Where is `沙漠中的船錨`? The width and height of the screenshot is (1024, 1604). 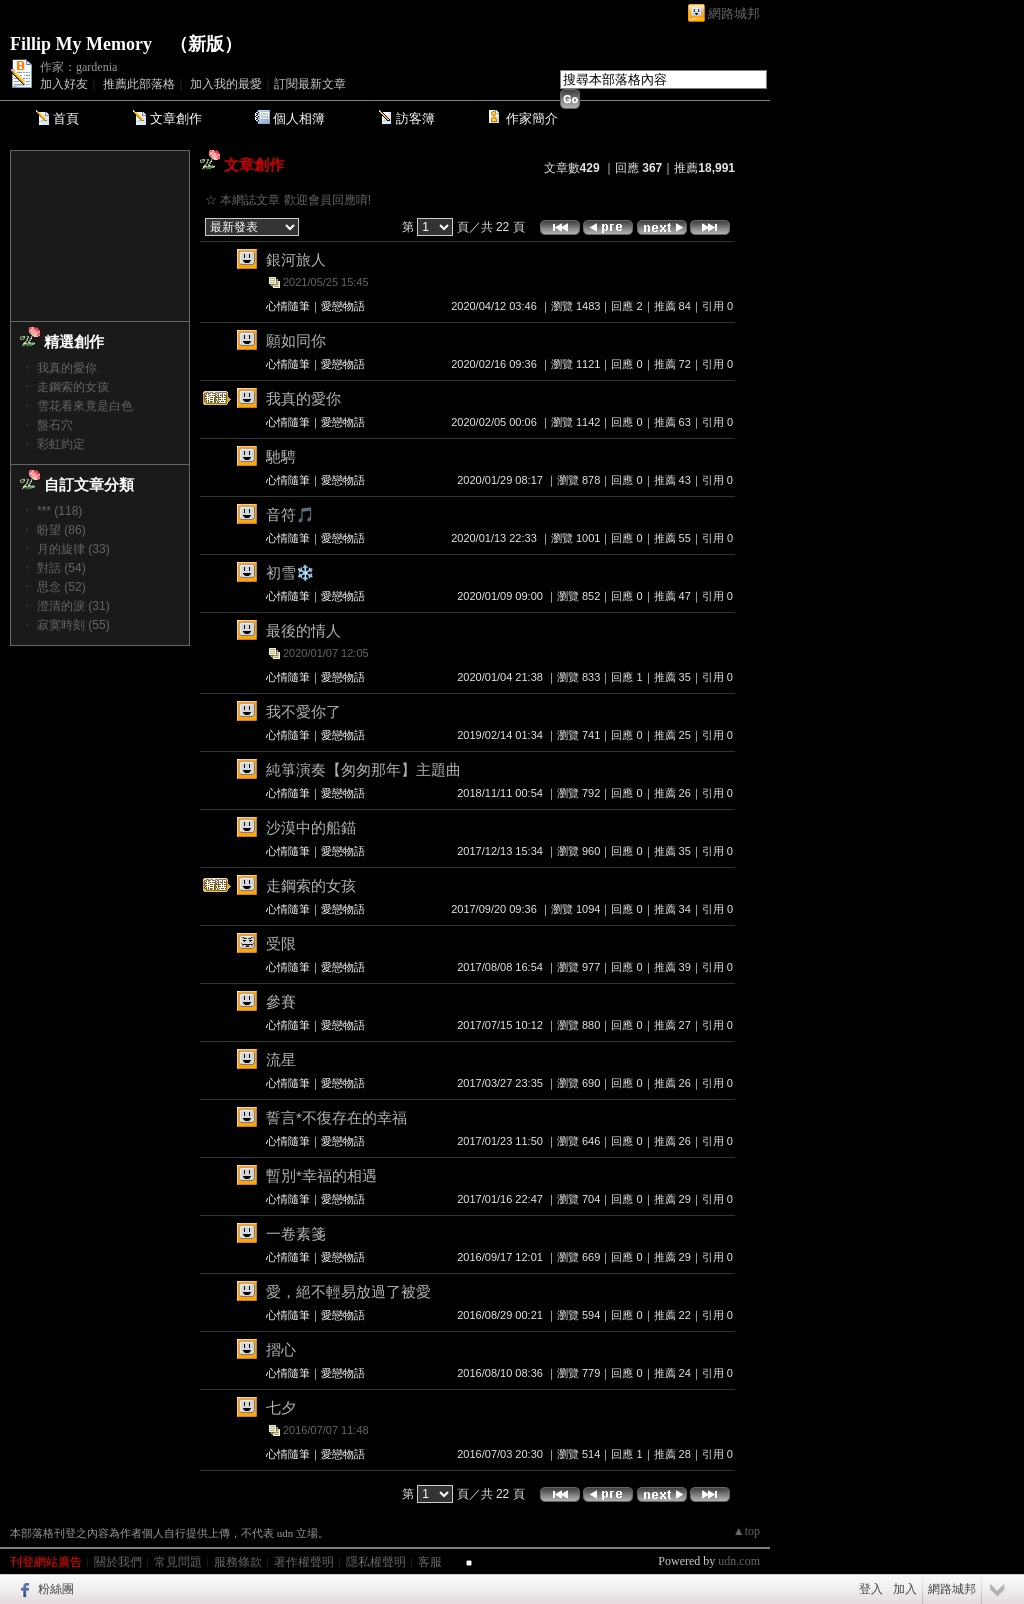 沙漠中的船錨 is located at coordinates (311, 827).